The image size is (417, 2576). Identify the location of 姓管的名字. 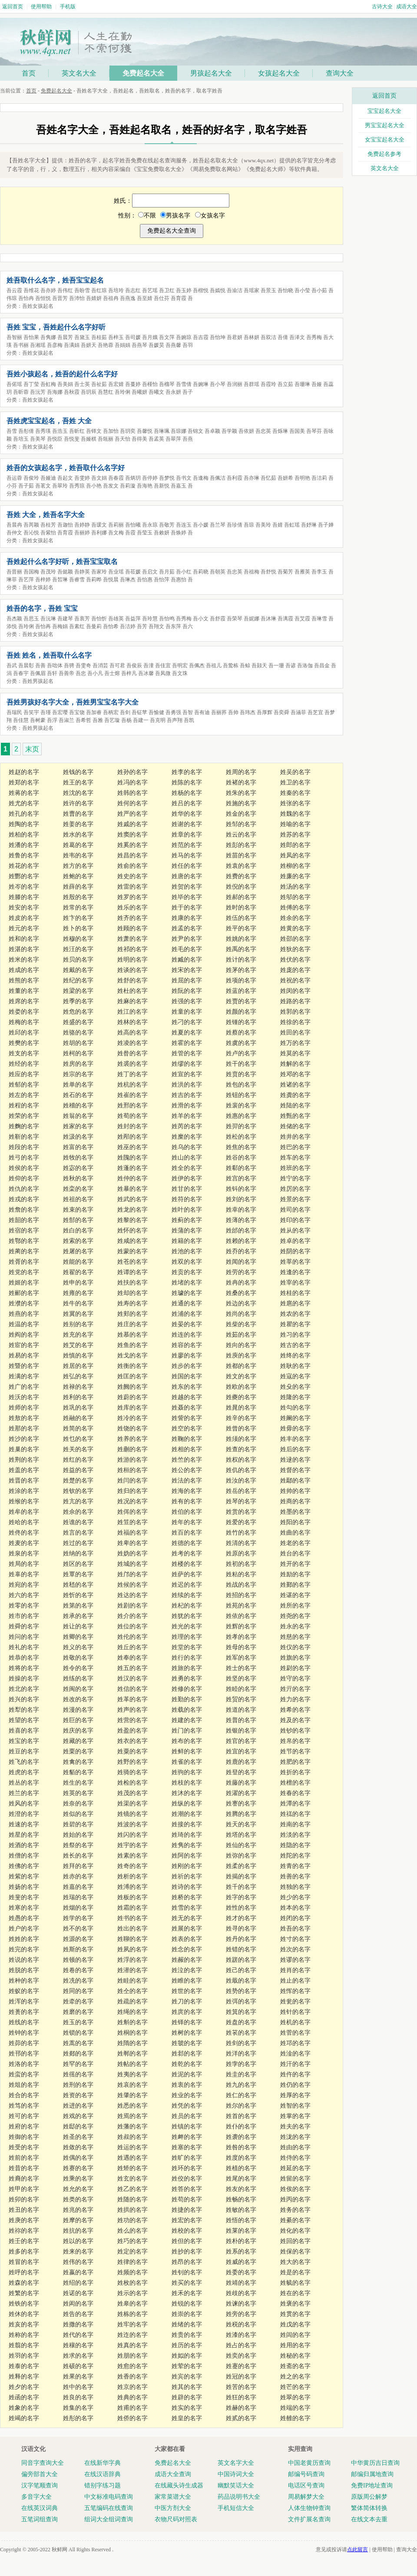
(187, 1053).